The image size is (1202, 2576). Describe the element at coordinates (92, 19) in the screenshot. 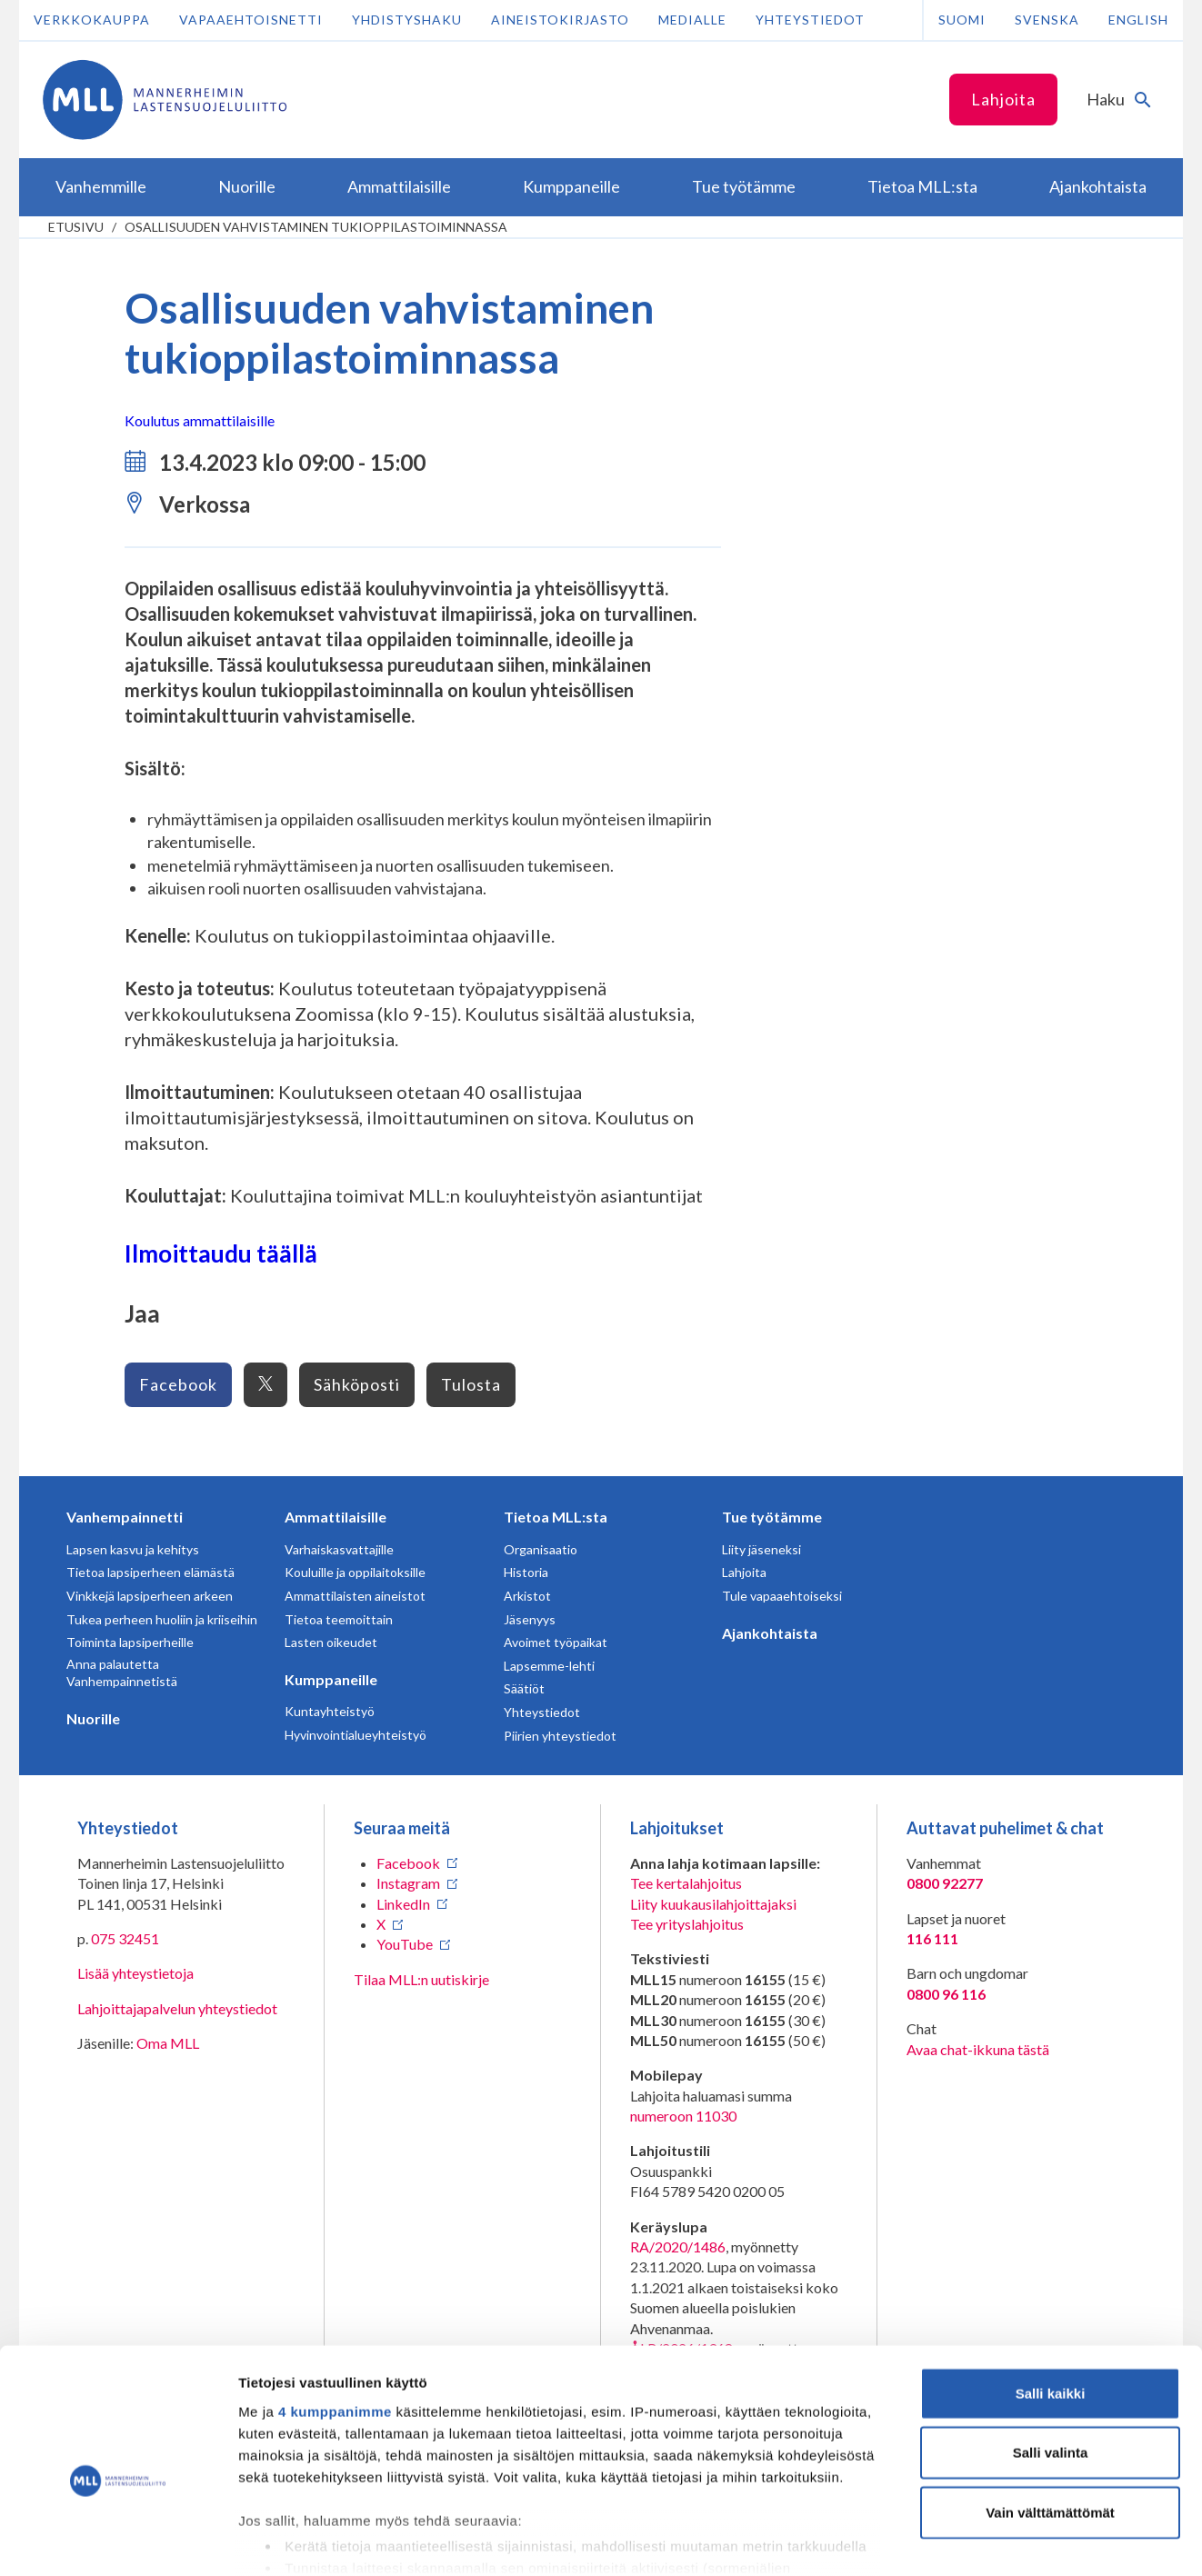

I see `Verkkokauppa` at that location.